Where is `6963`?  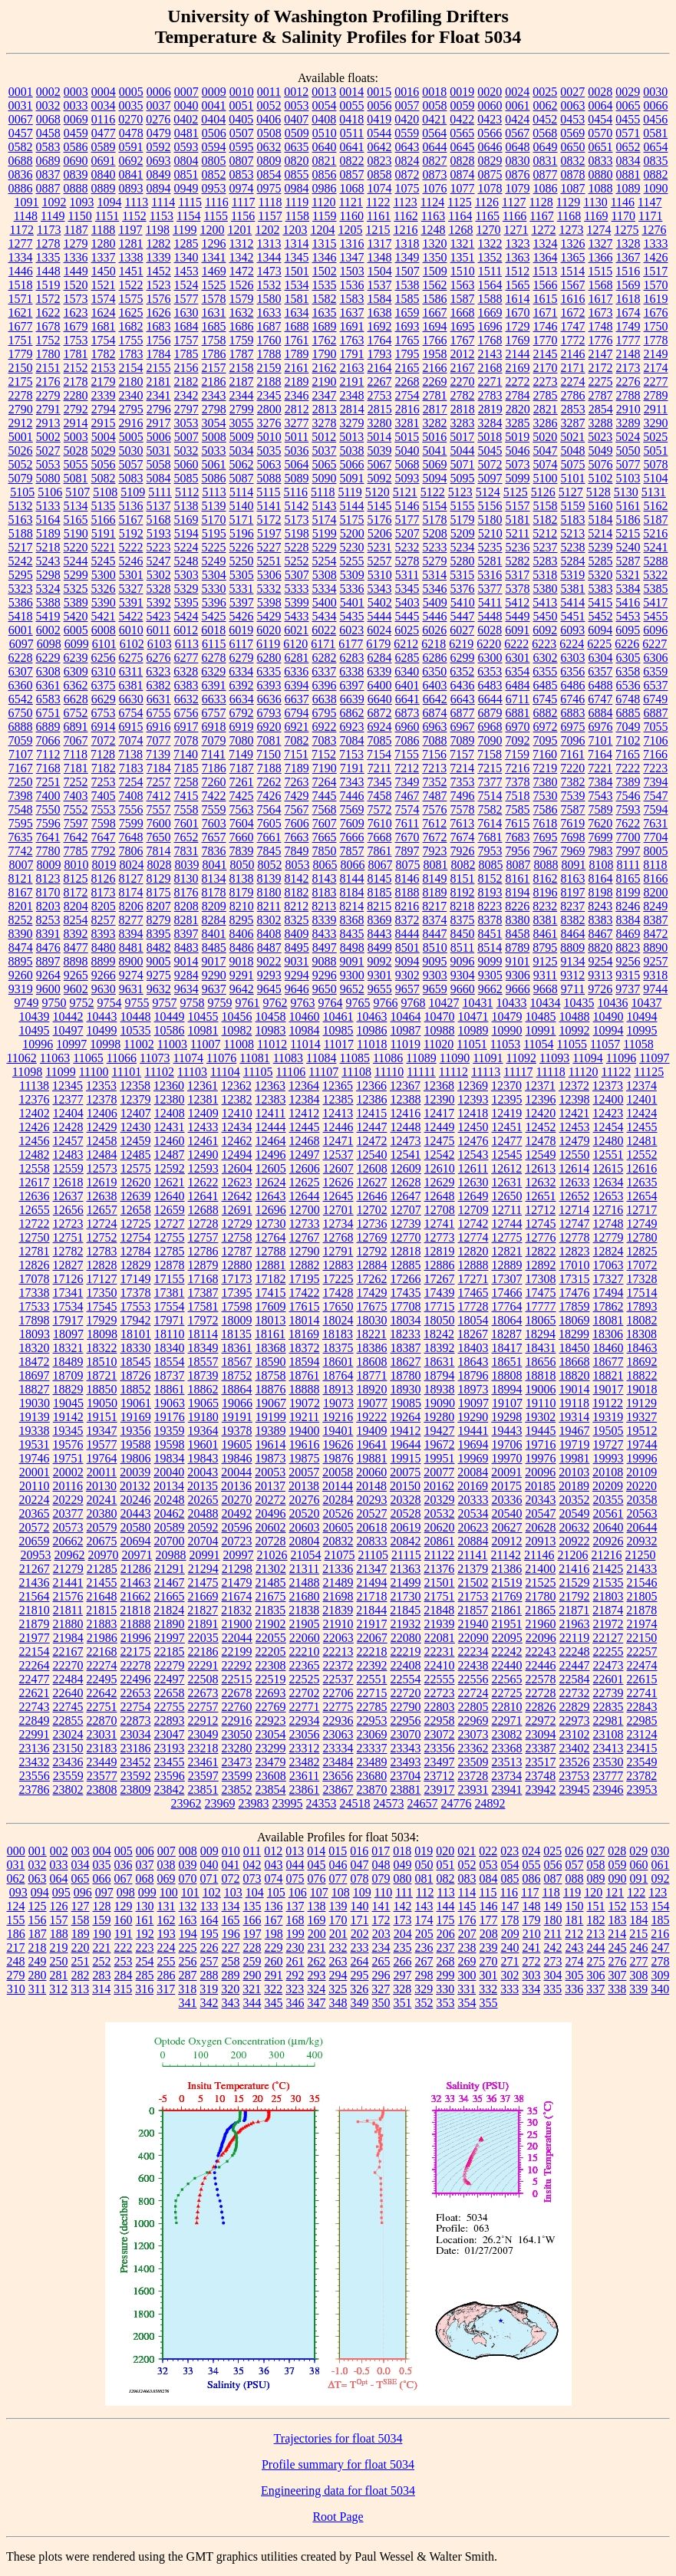 6963 is located at coordinates (435, 726).